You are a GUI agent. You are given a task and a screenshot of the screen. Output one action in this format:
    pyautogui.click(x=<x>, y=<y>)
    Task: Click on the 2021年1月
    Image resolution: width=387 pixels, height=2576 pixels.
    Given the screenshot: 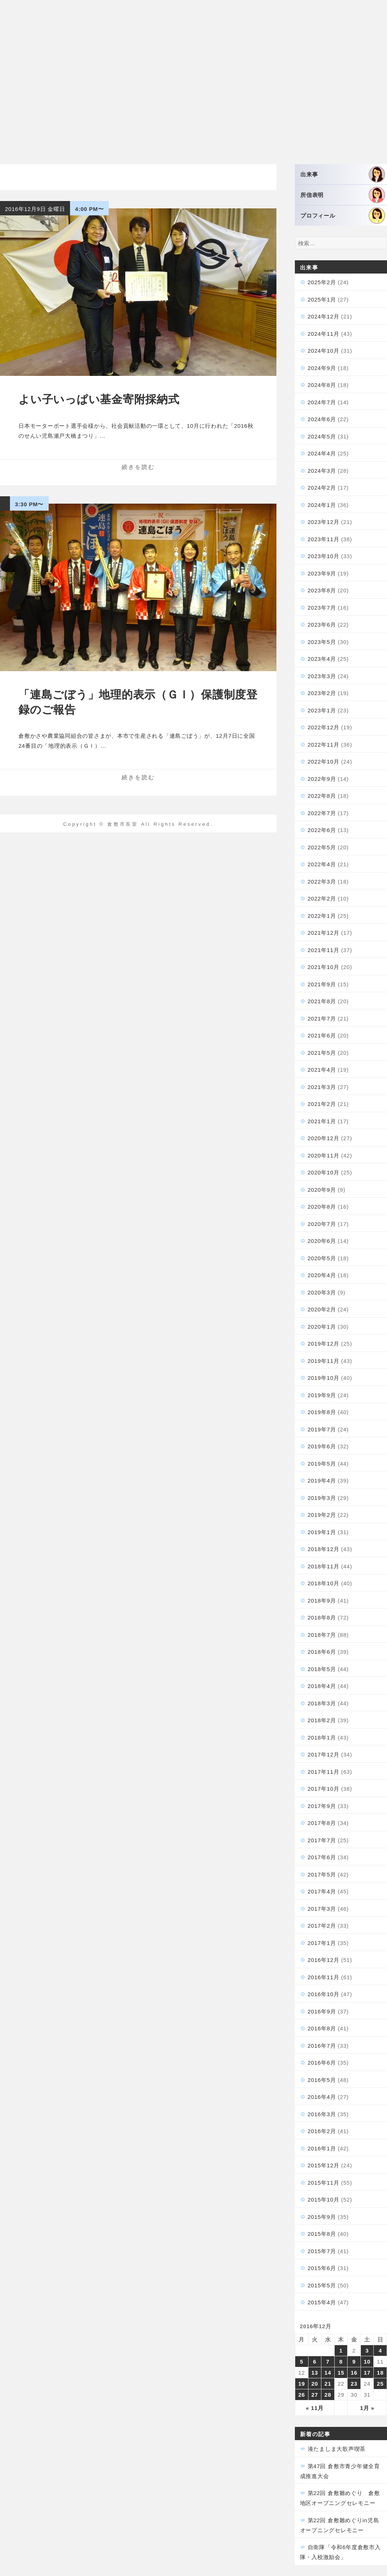 What is the action you would take?
    pyautogui.click(x=322, y=1121)
    